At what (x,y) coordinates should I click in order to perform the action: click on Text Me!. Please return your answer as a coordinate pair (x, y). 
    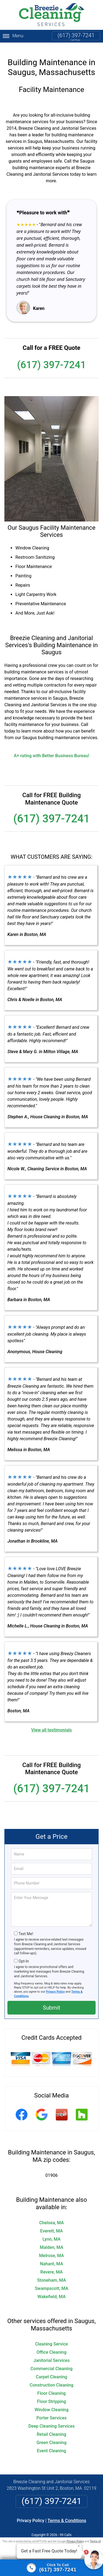
    Looking at the image, I should click on (25, 1927).